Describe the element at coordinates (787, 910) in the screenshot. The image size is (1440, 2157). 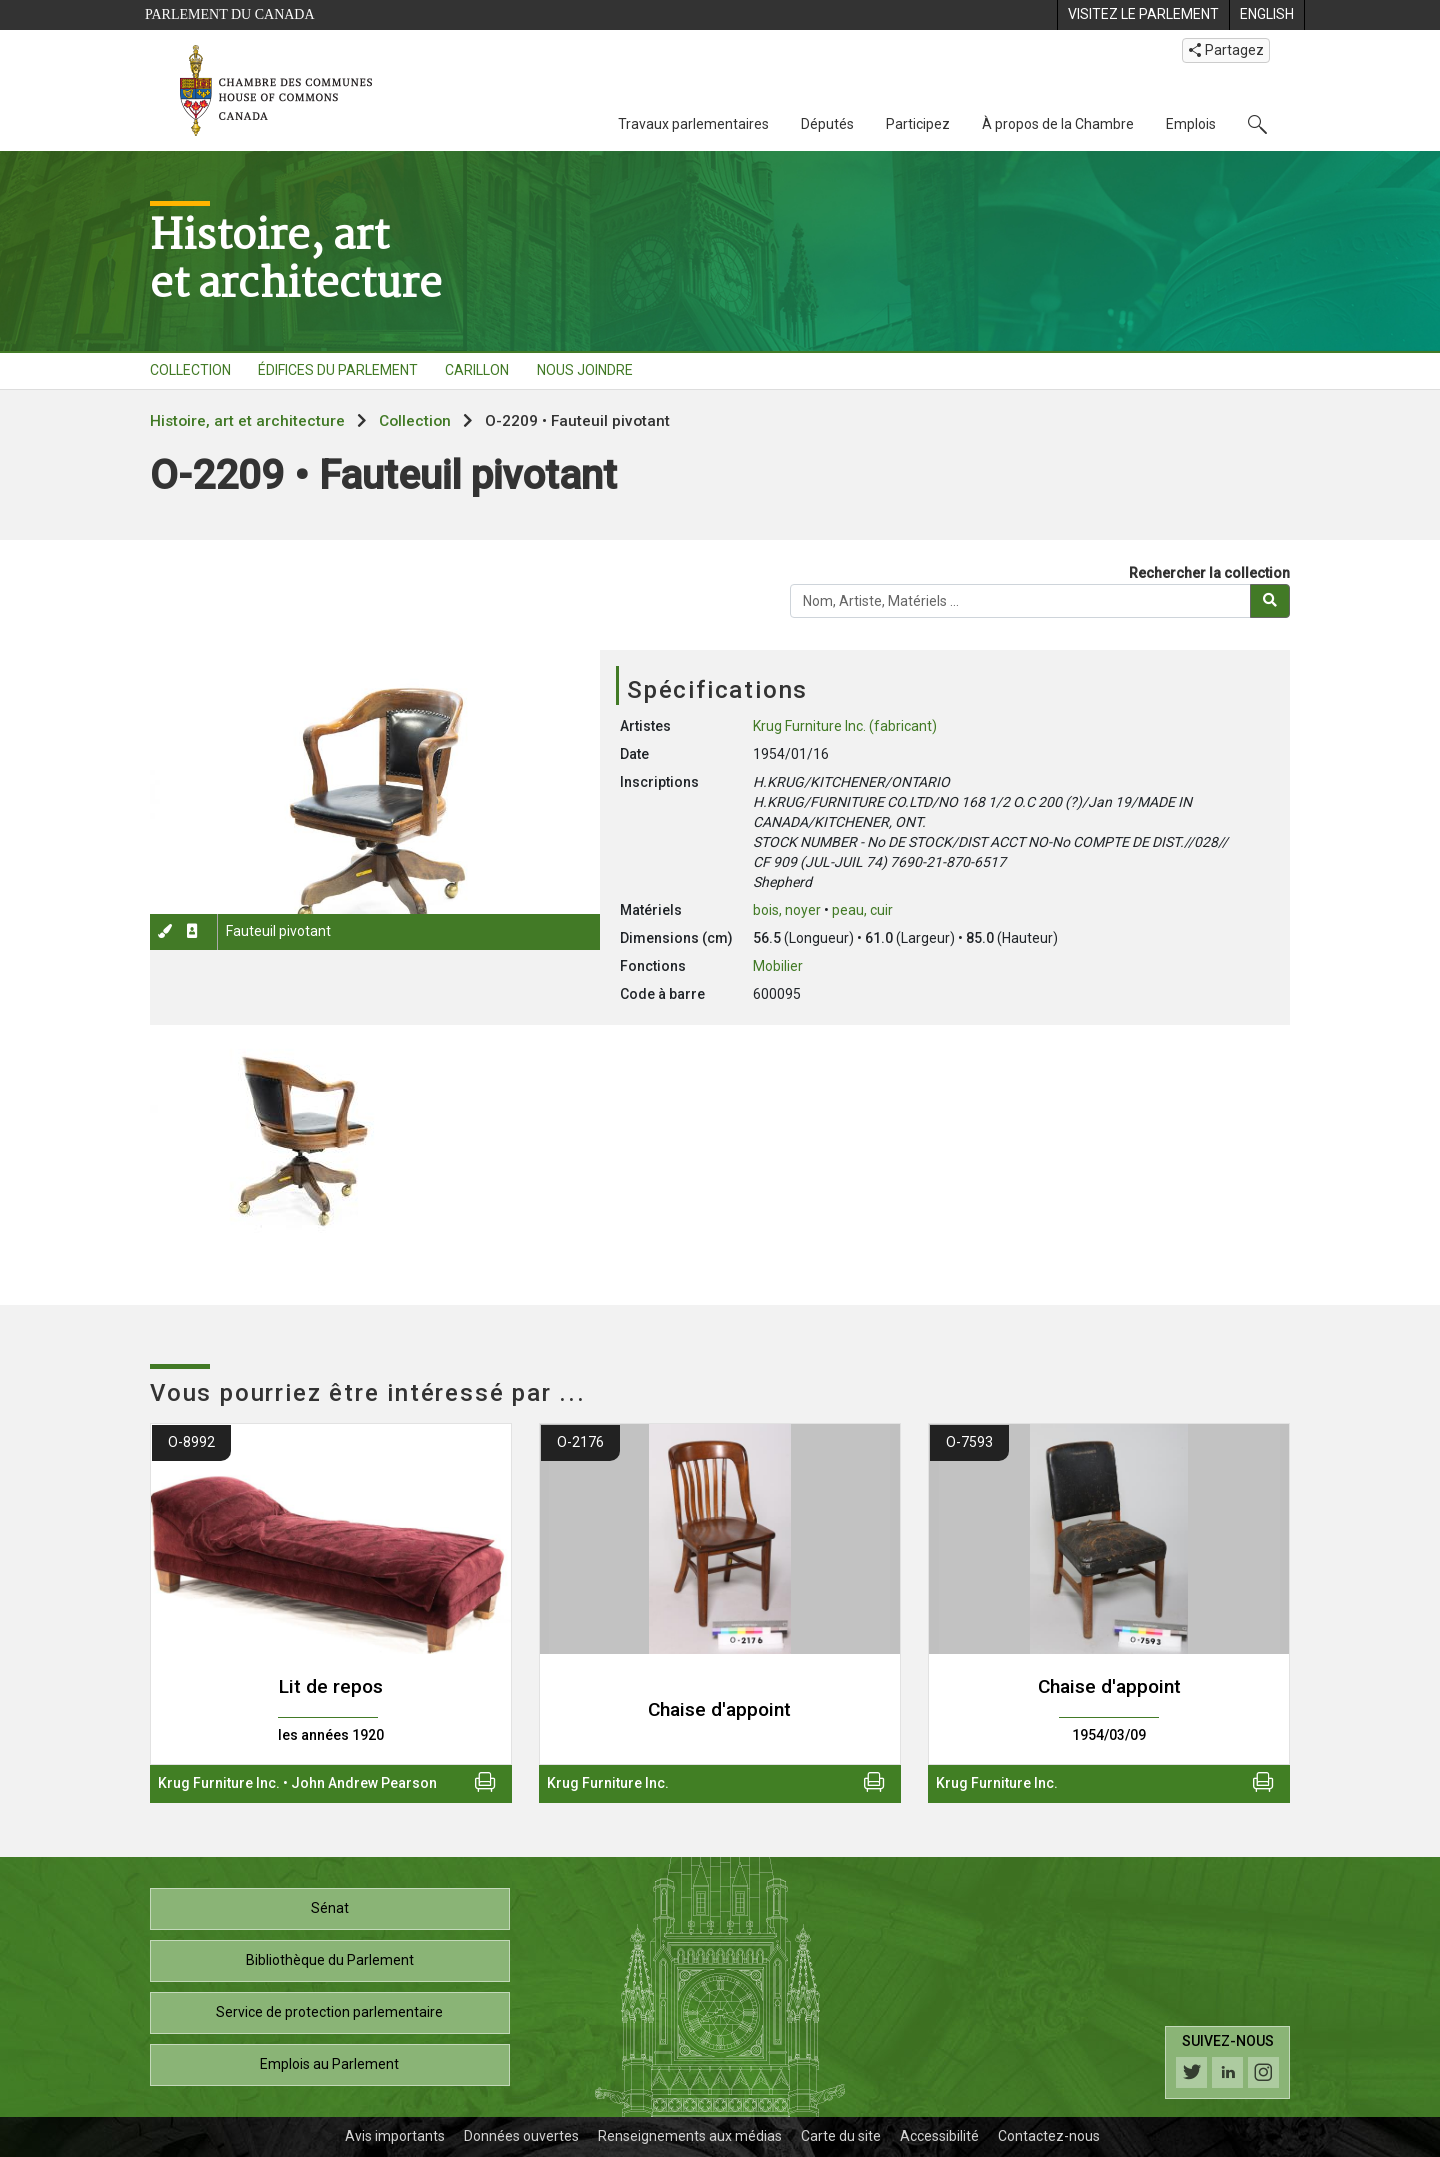
I see `bois, noyer` at that location.